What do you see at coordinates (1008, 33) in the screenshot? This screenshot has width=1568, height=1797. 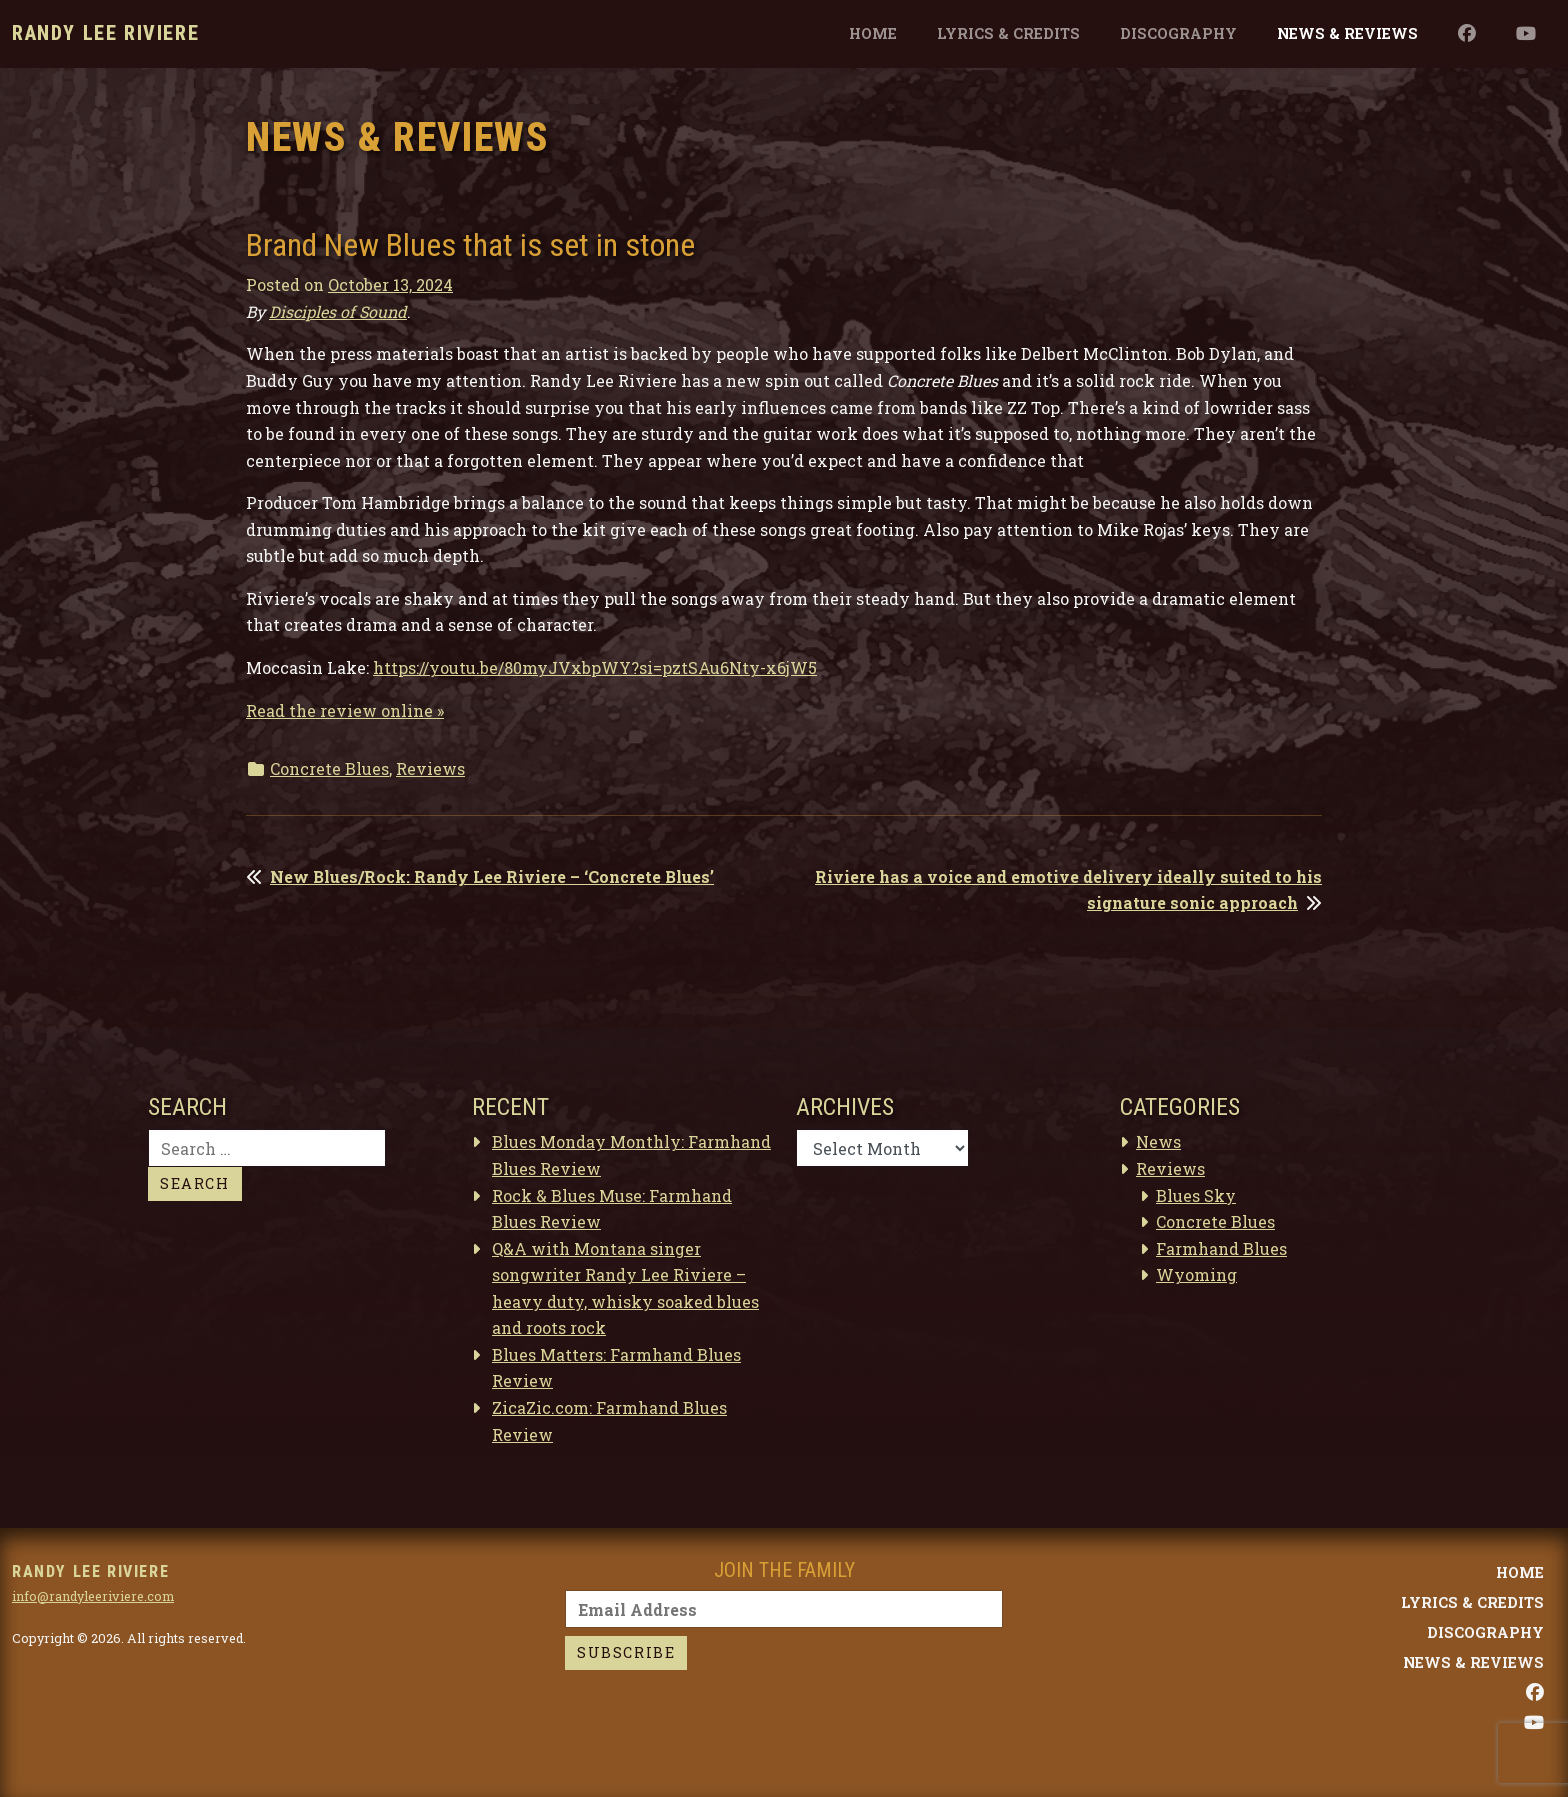 I see `Lyrics & Credits` at bounding box center [1008, 33].